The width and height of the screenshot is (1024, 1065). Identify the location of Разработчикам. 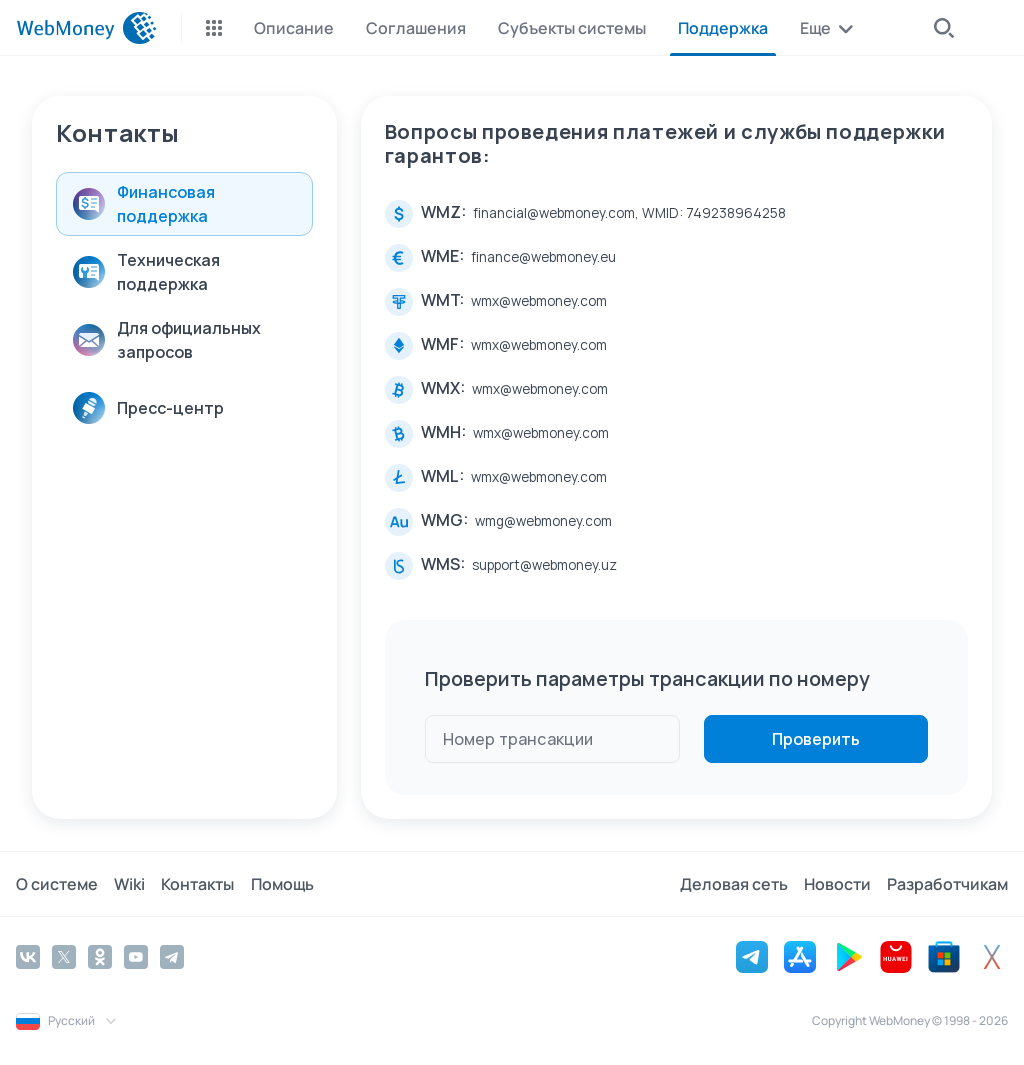
(947, 884).